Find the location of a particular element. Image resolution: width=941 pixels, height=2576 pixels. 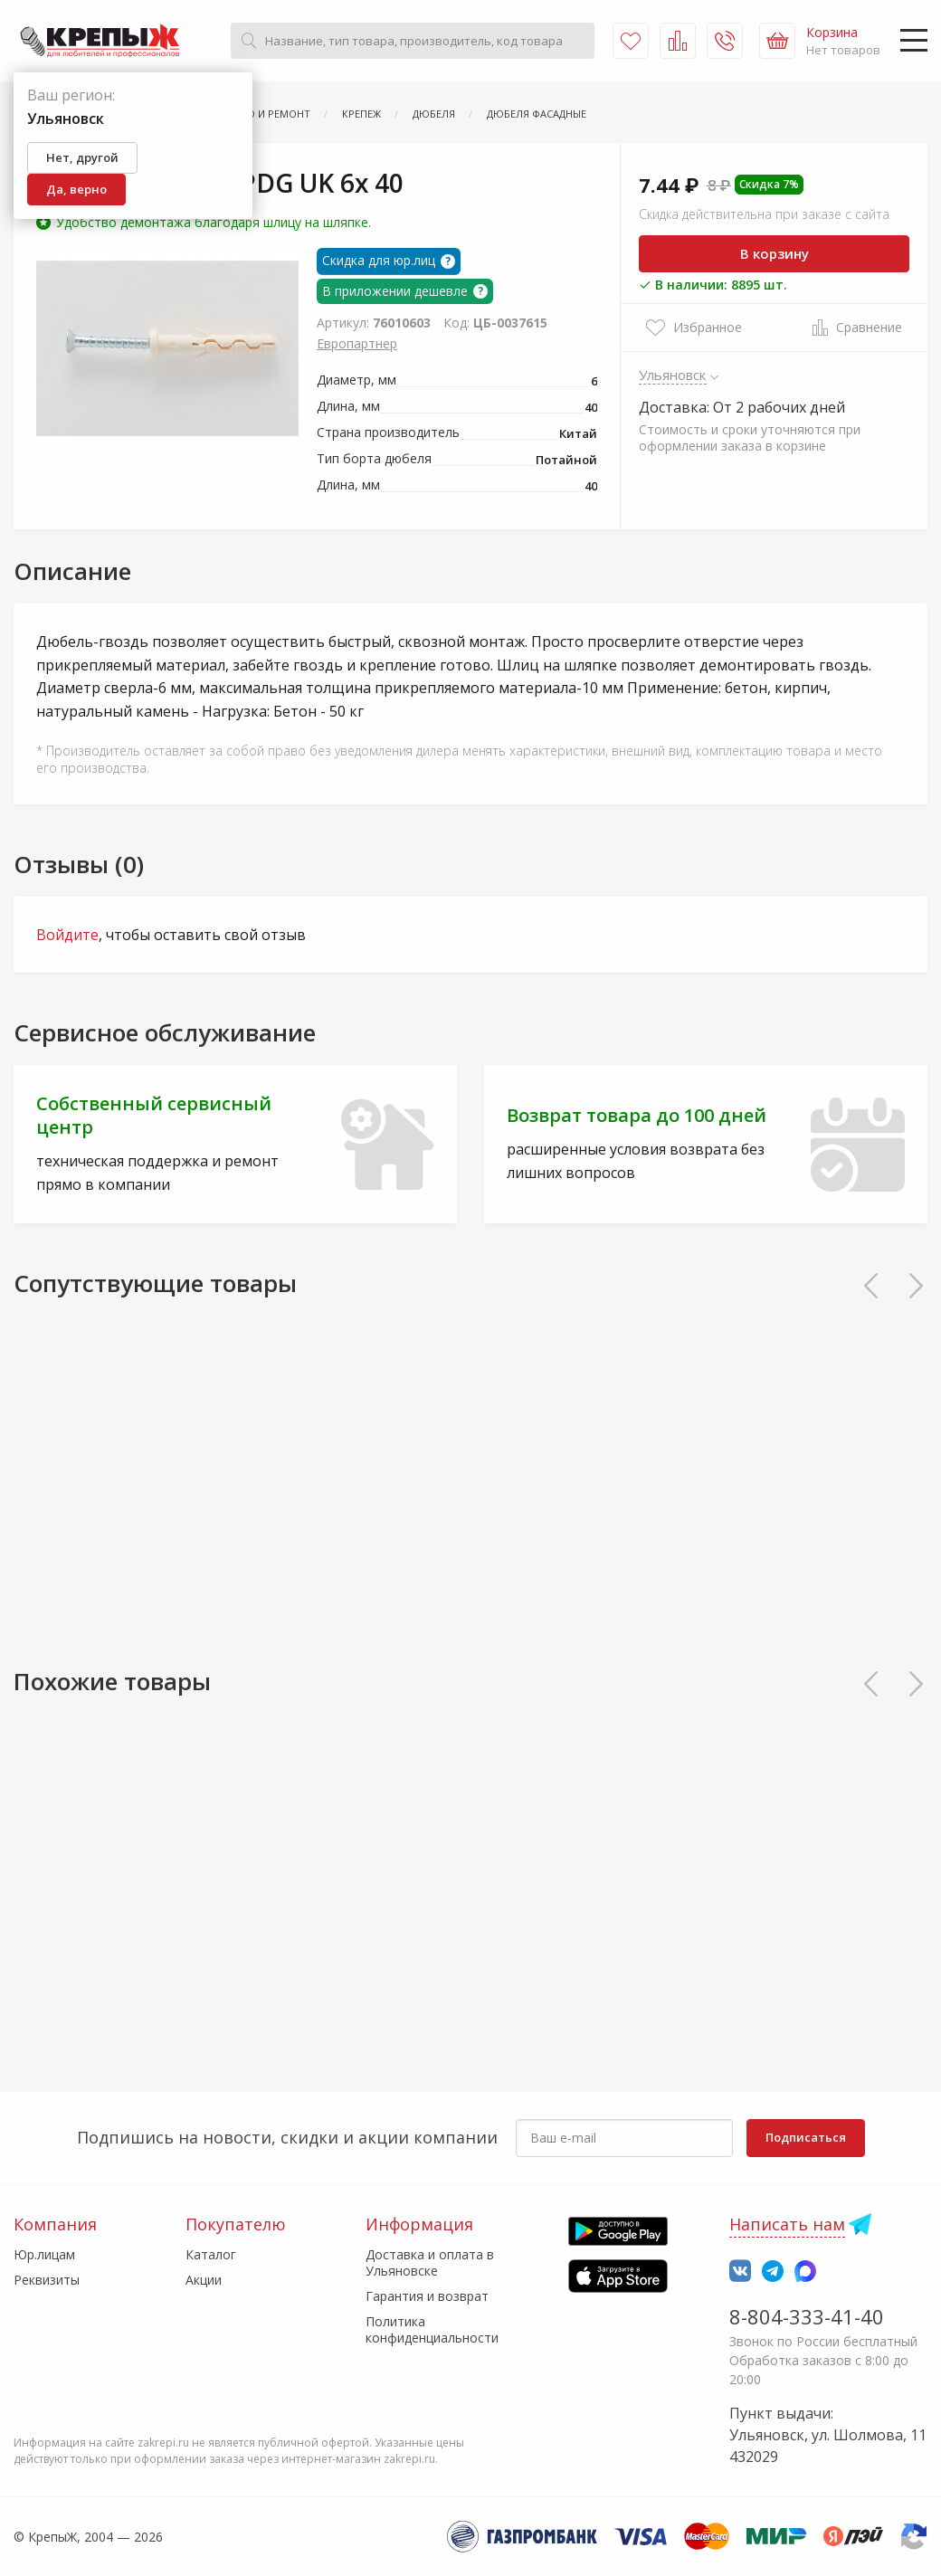

8-804-333-41-40 is located at coordinates (806, 2316).